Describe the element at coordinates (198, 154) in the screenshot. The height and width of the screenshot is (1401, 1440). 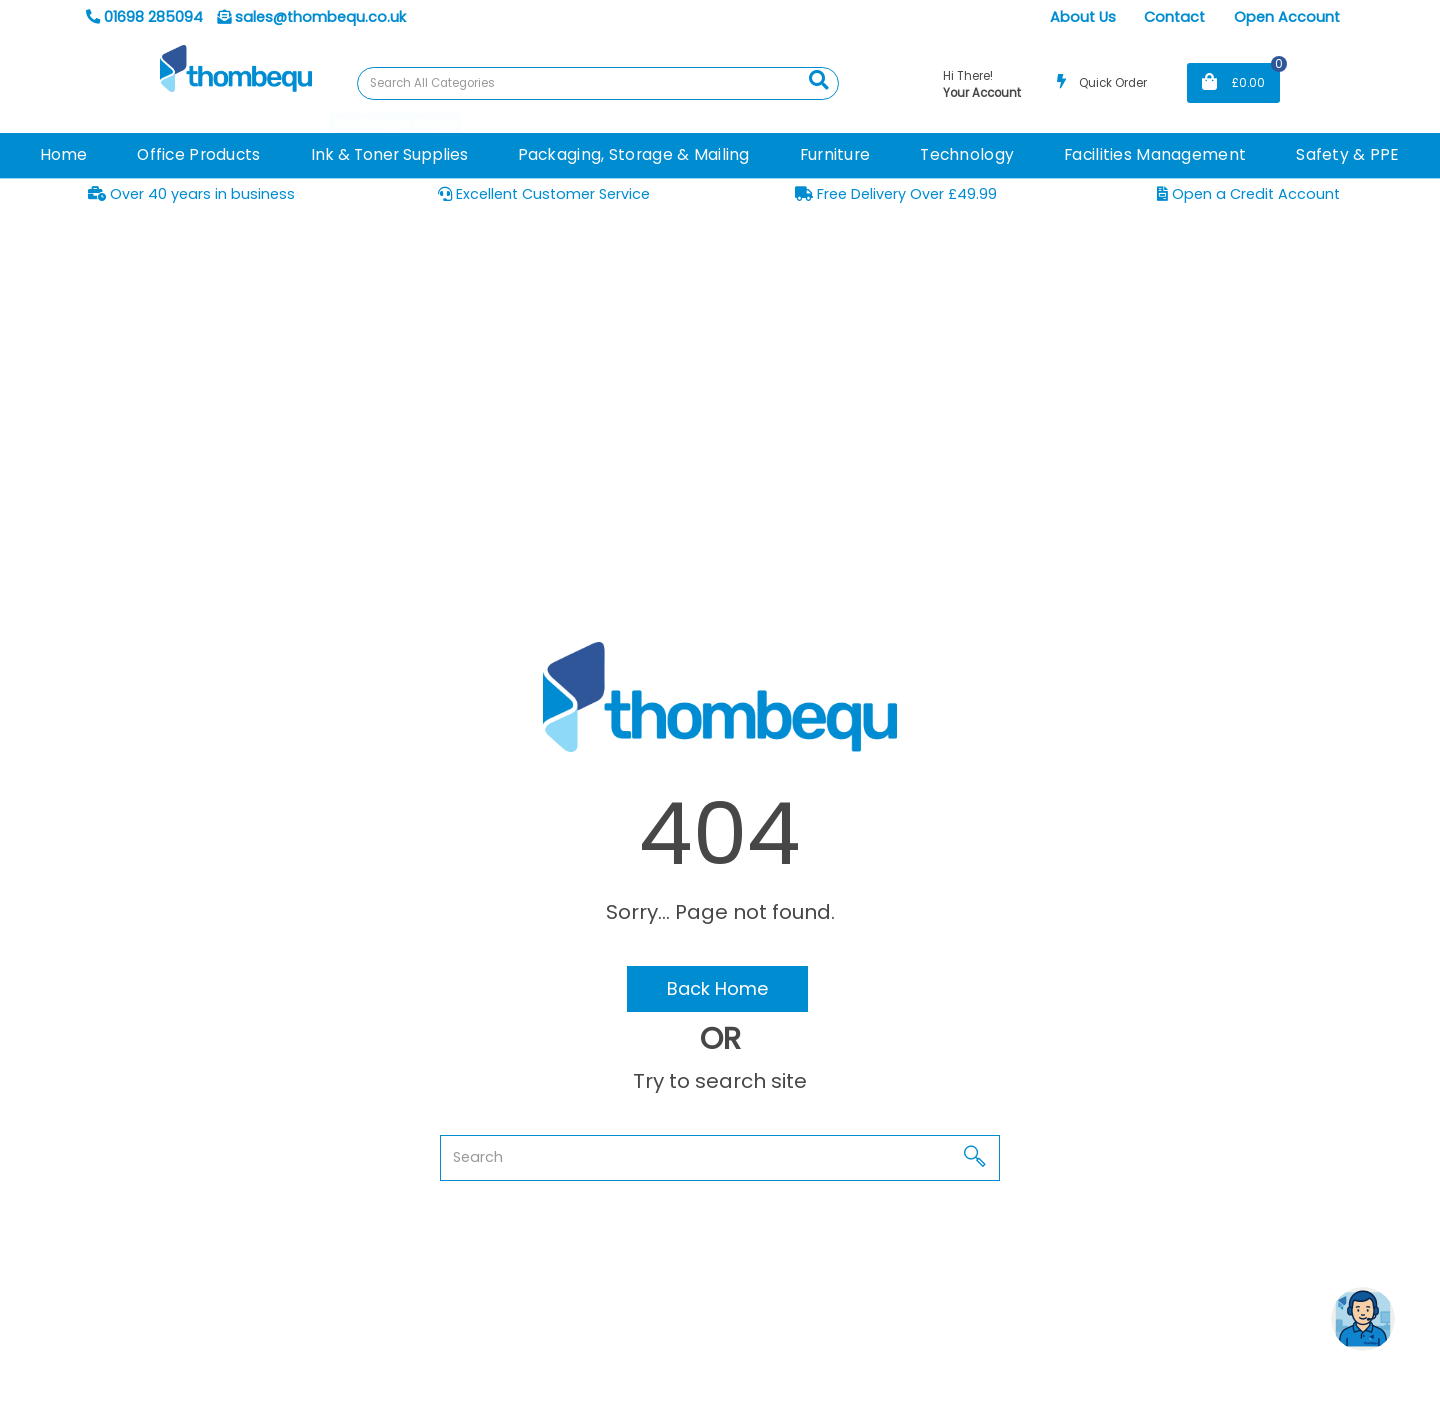
I see `Office Products` at that location.